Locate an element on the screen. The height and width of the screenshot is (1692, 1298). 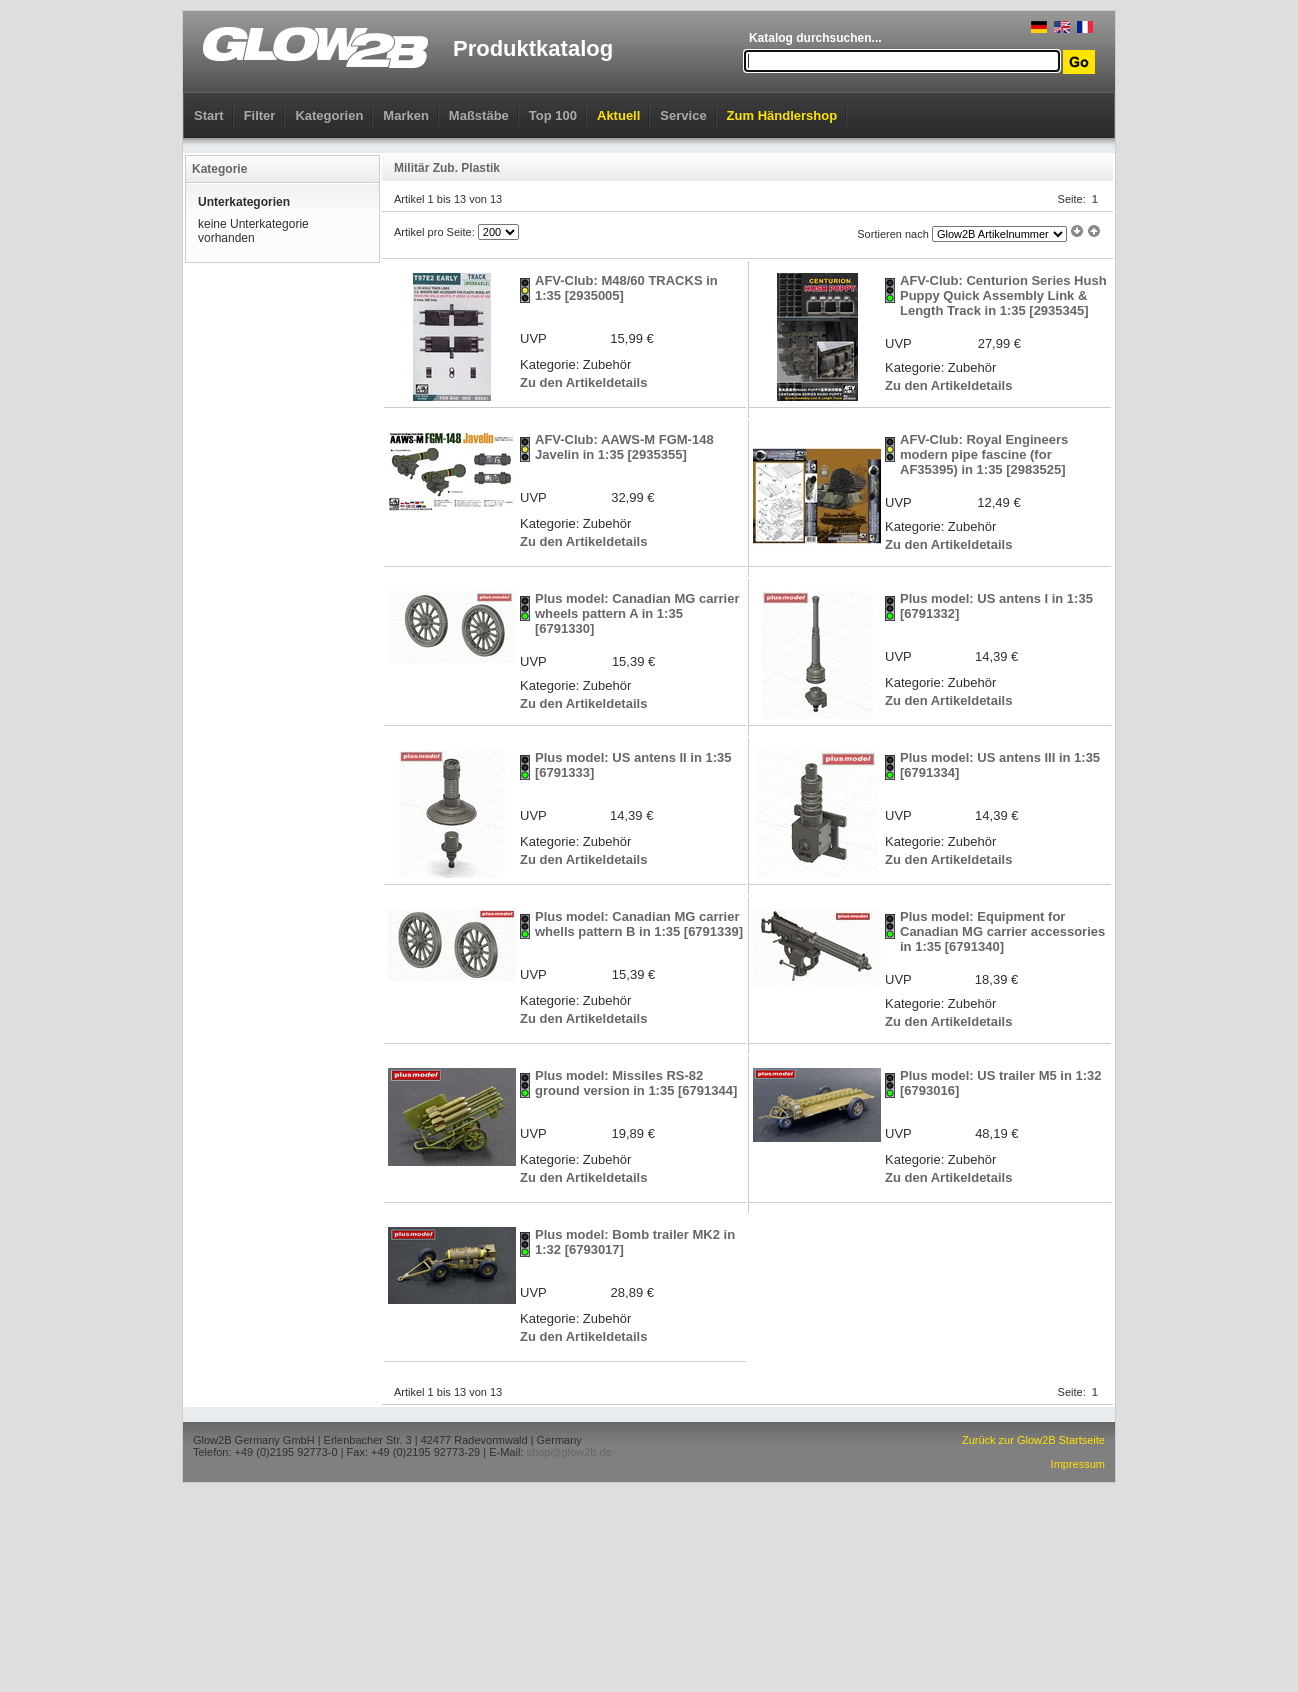
Zum Händlershop is located at coordinates (782, 115).